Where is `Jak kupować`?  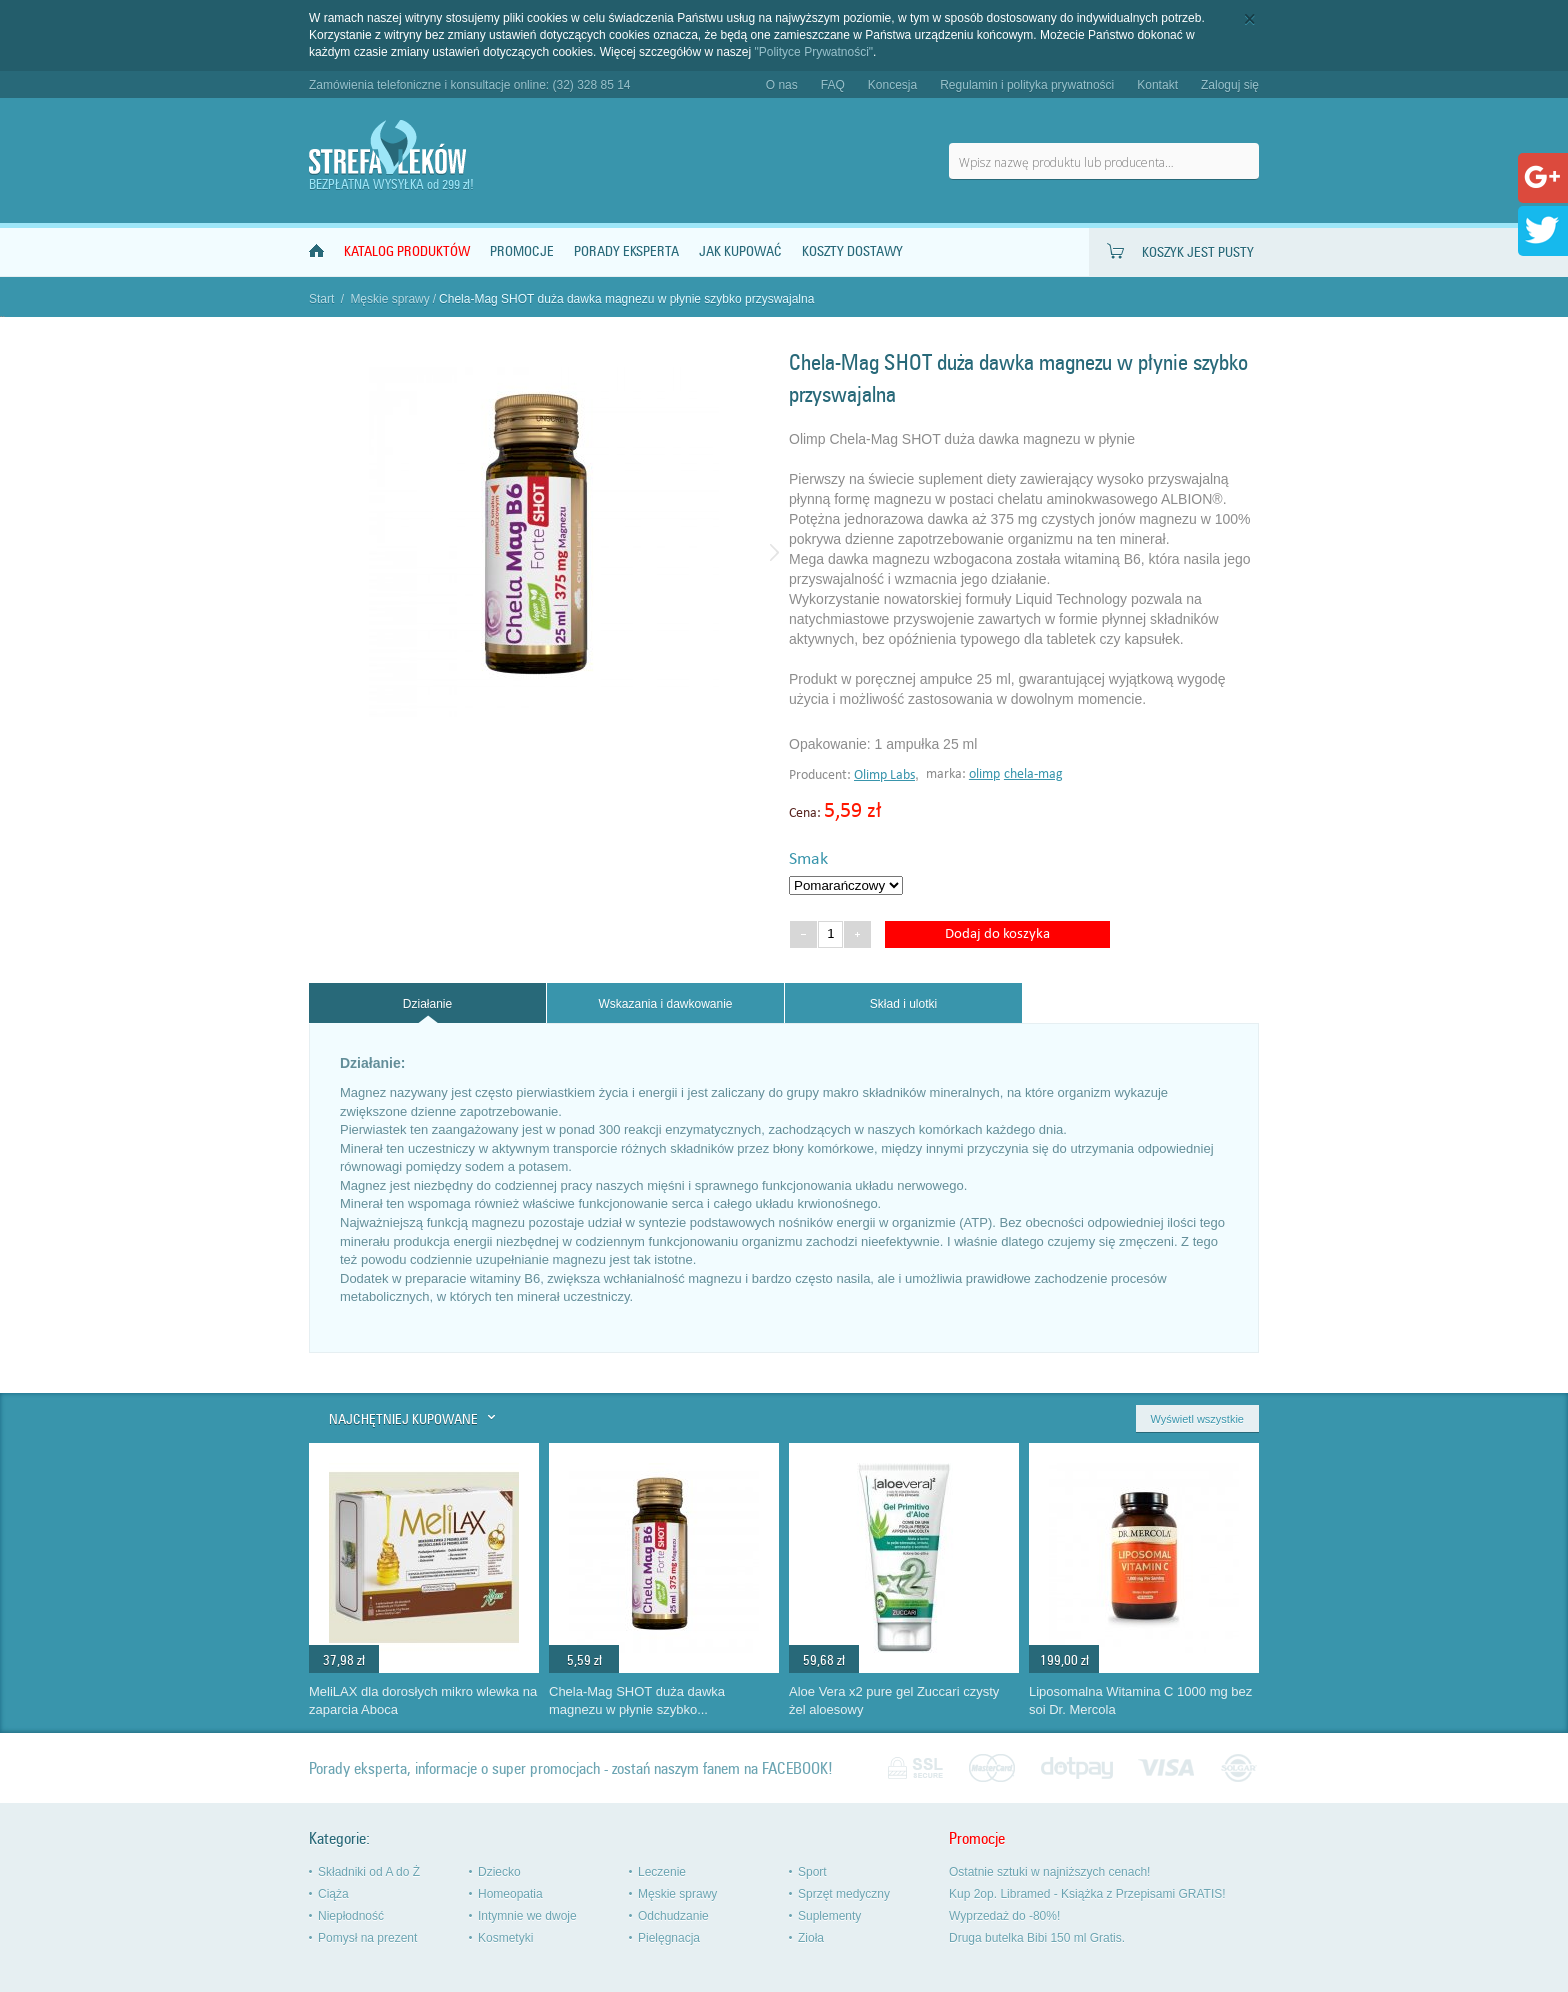 Jak kupować is located at coordinates (740, 251).